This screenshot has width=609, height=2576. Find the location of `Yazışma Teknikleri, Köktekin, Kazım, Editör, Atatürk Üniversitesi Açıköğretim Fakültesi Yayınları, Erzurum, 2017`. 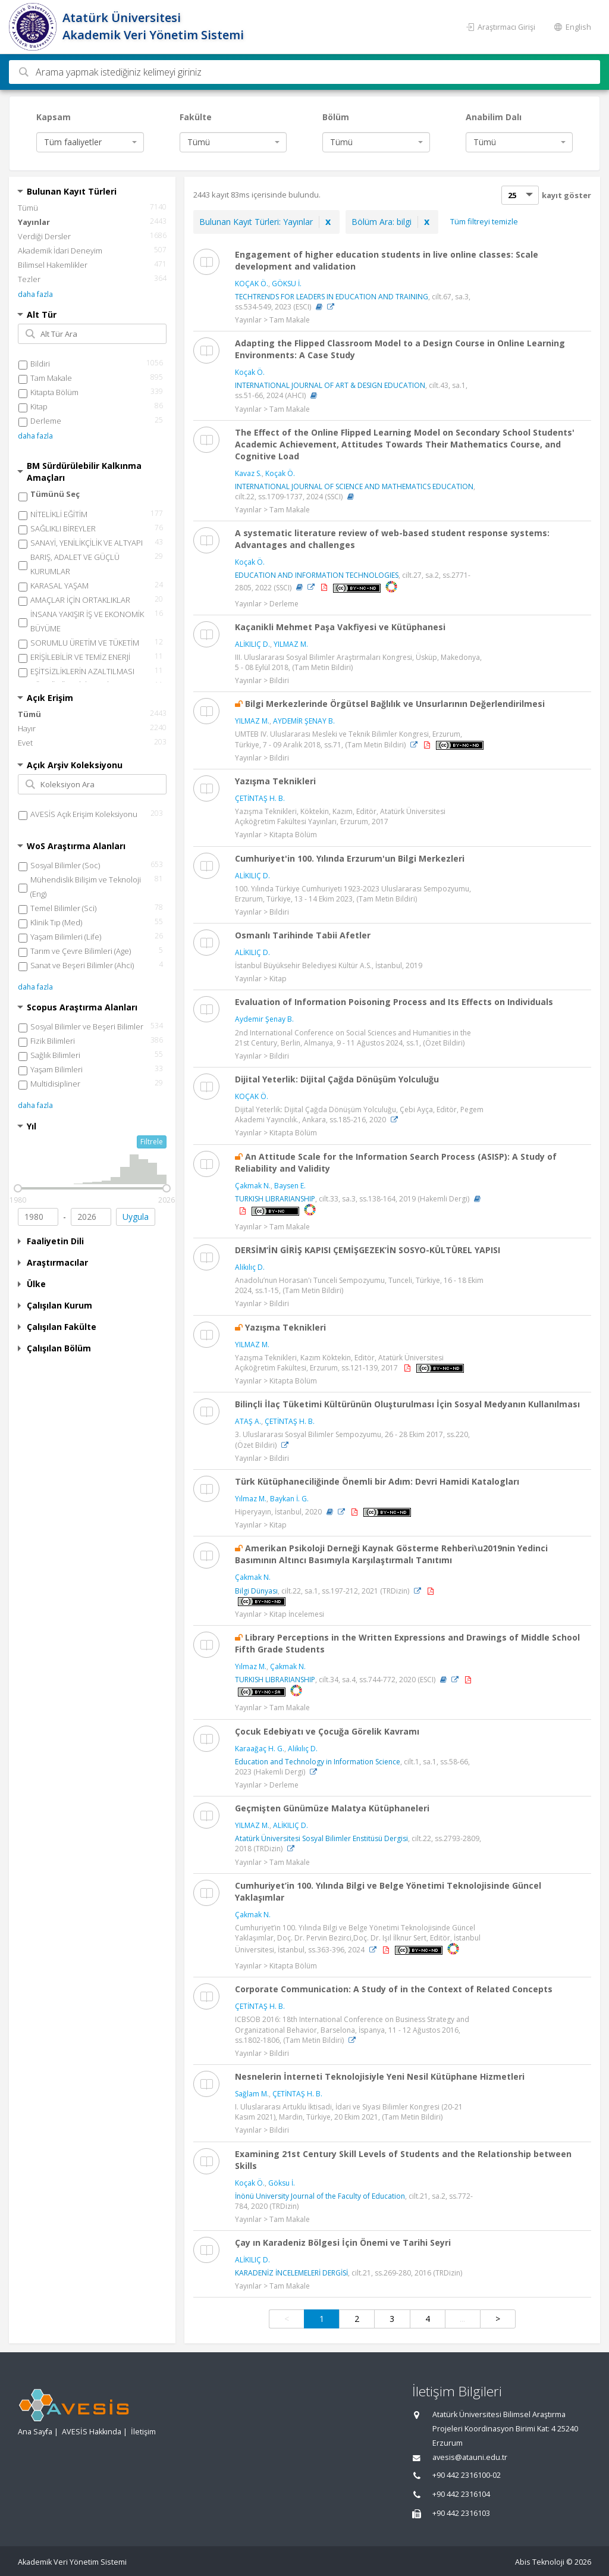

Yazışma Teknikleri, Köktekin, Kazım, Editör, Atatürk Üniversitesi Açıköğretim Fakültesi Yayınları, Erzurum, 2017 is located at coordinates (340, 816).